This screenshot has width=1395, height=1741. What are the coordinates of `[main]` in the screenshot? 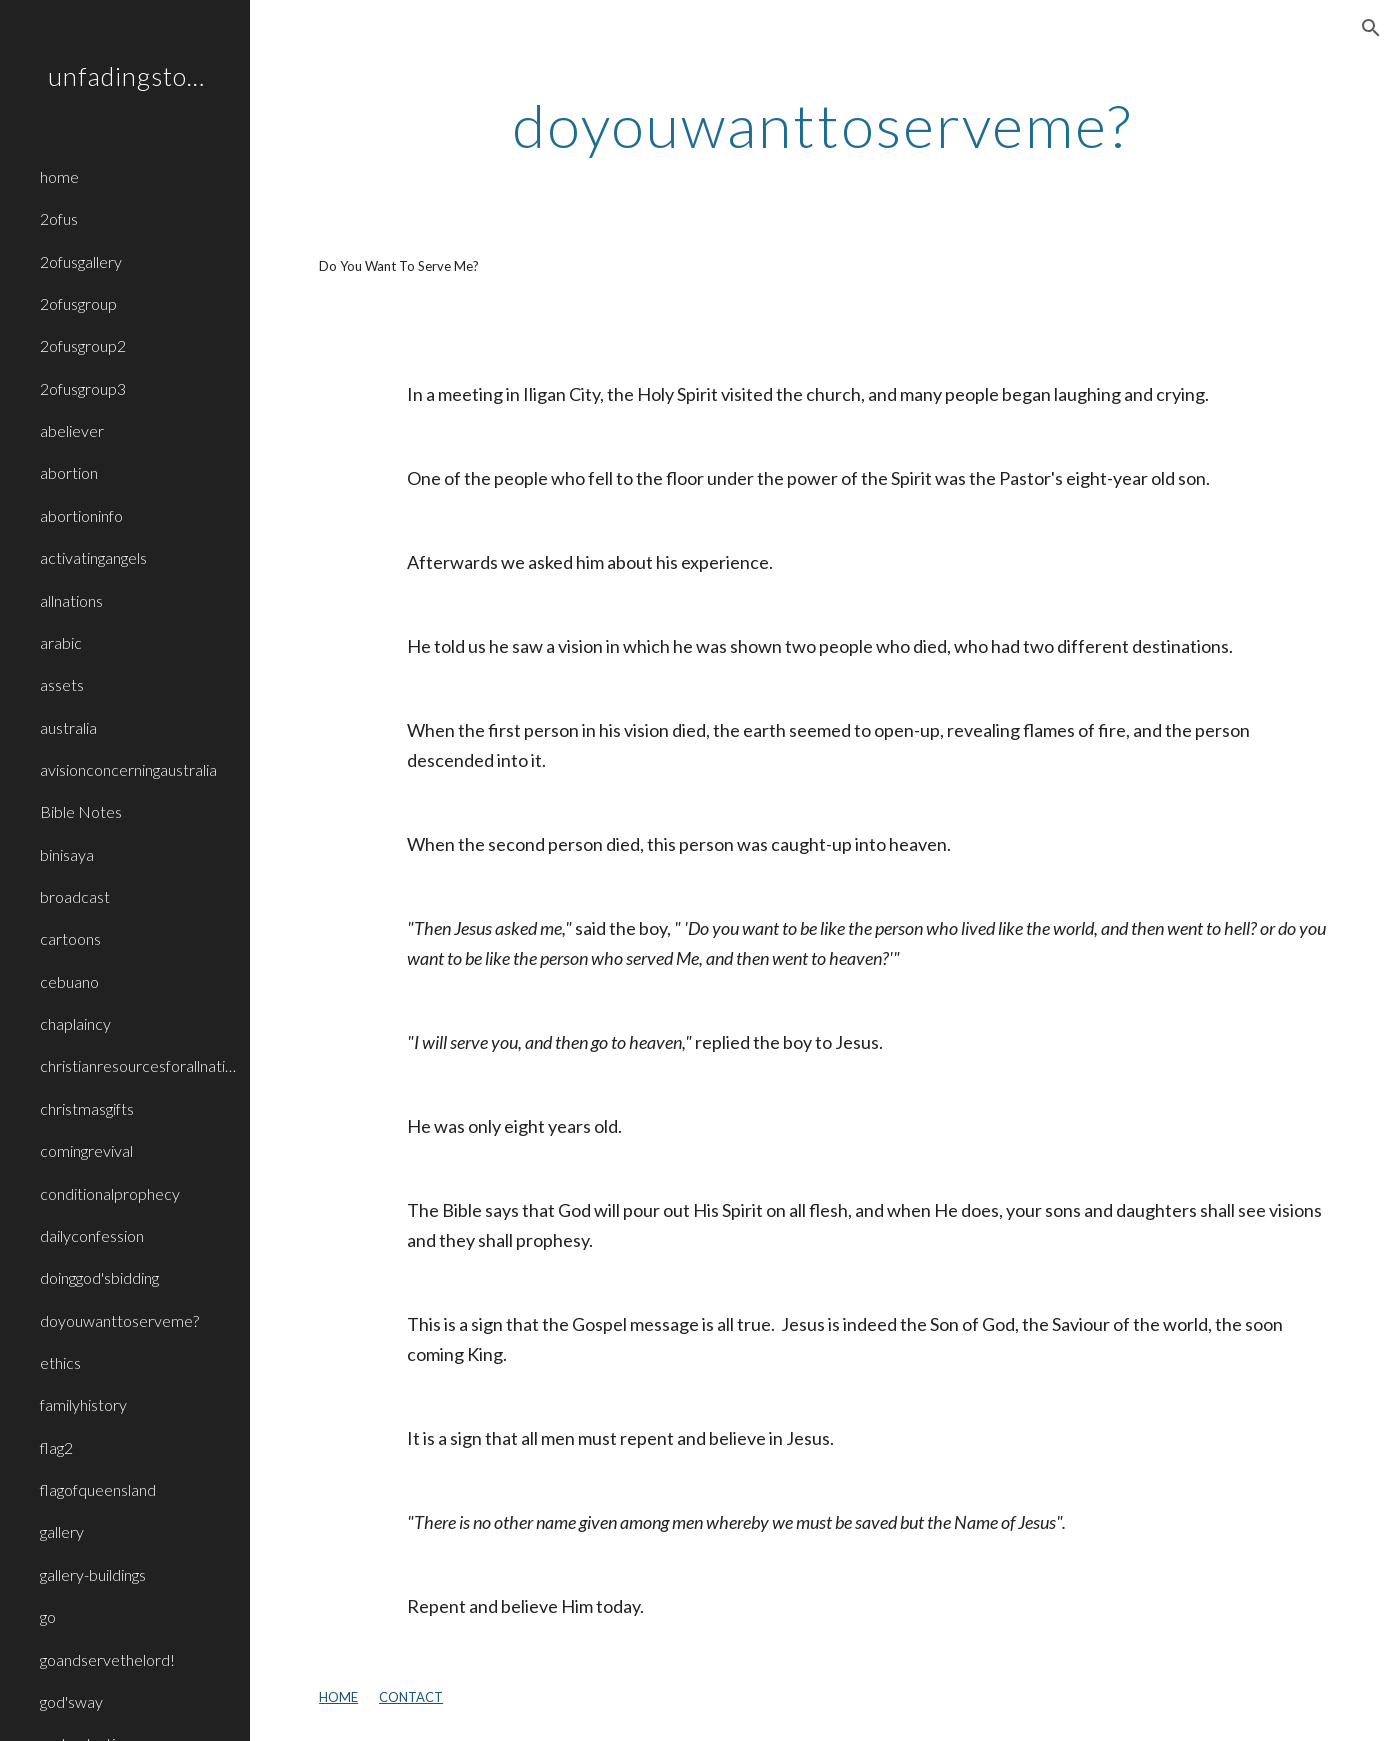 It's located at (822, 125).